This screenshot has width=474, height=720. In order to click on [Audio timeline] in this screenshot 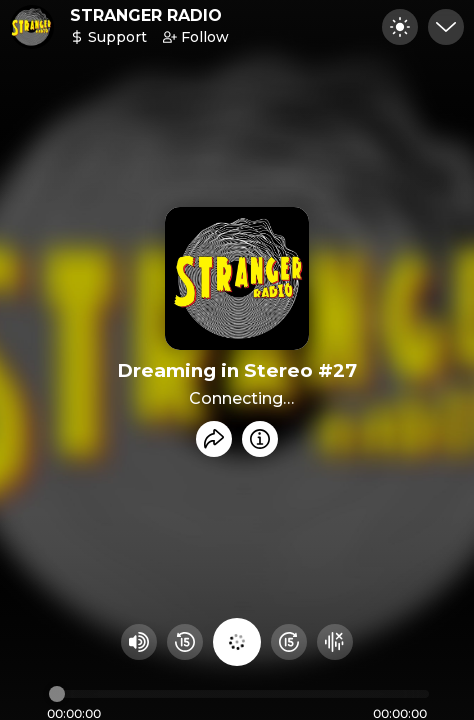, I will do `click(239, 694)`.